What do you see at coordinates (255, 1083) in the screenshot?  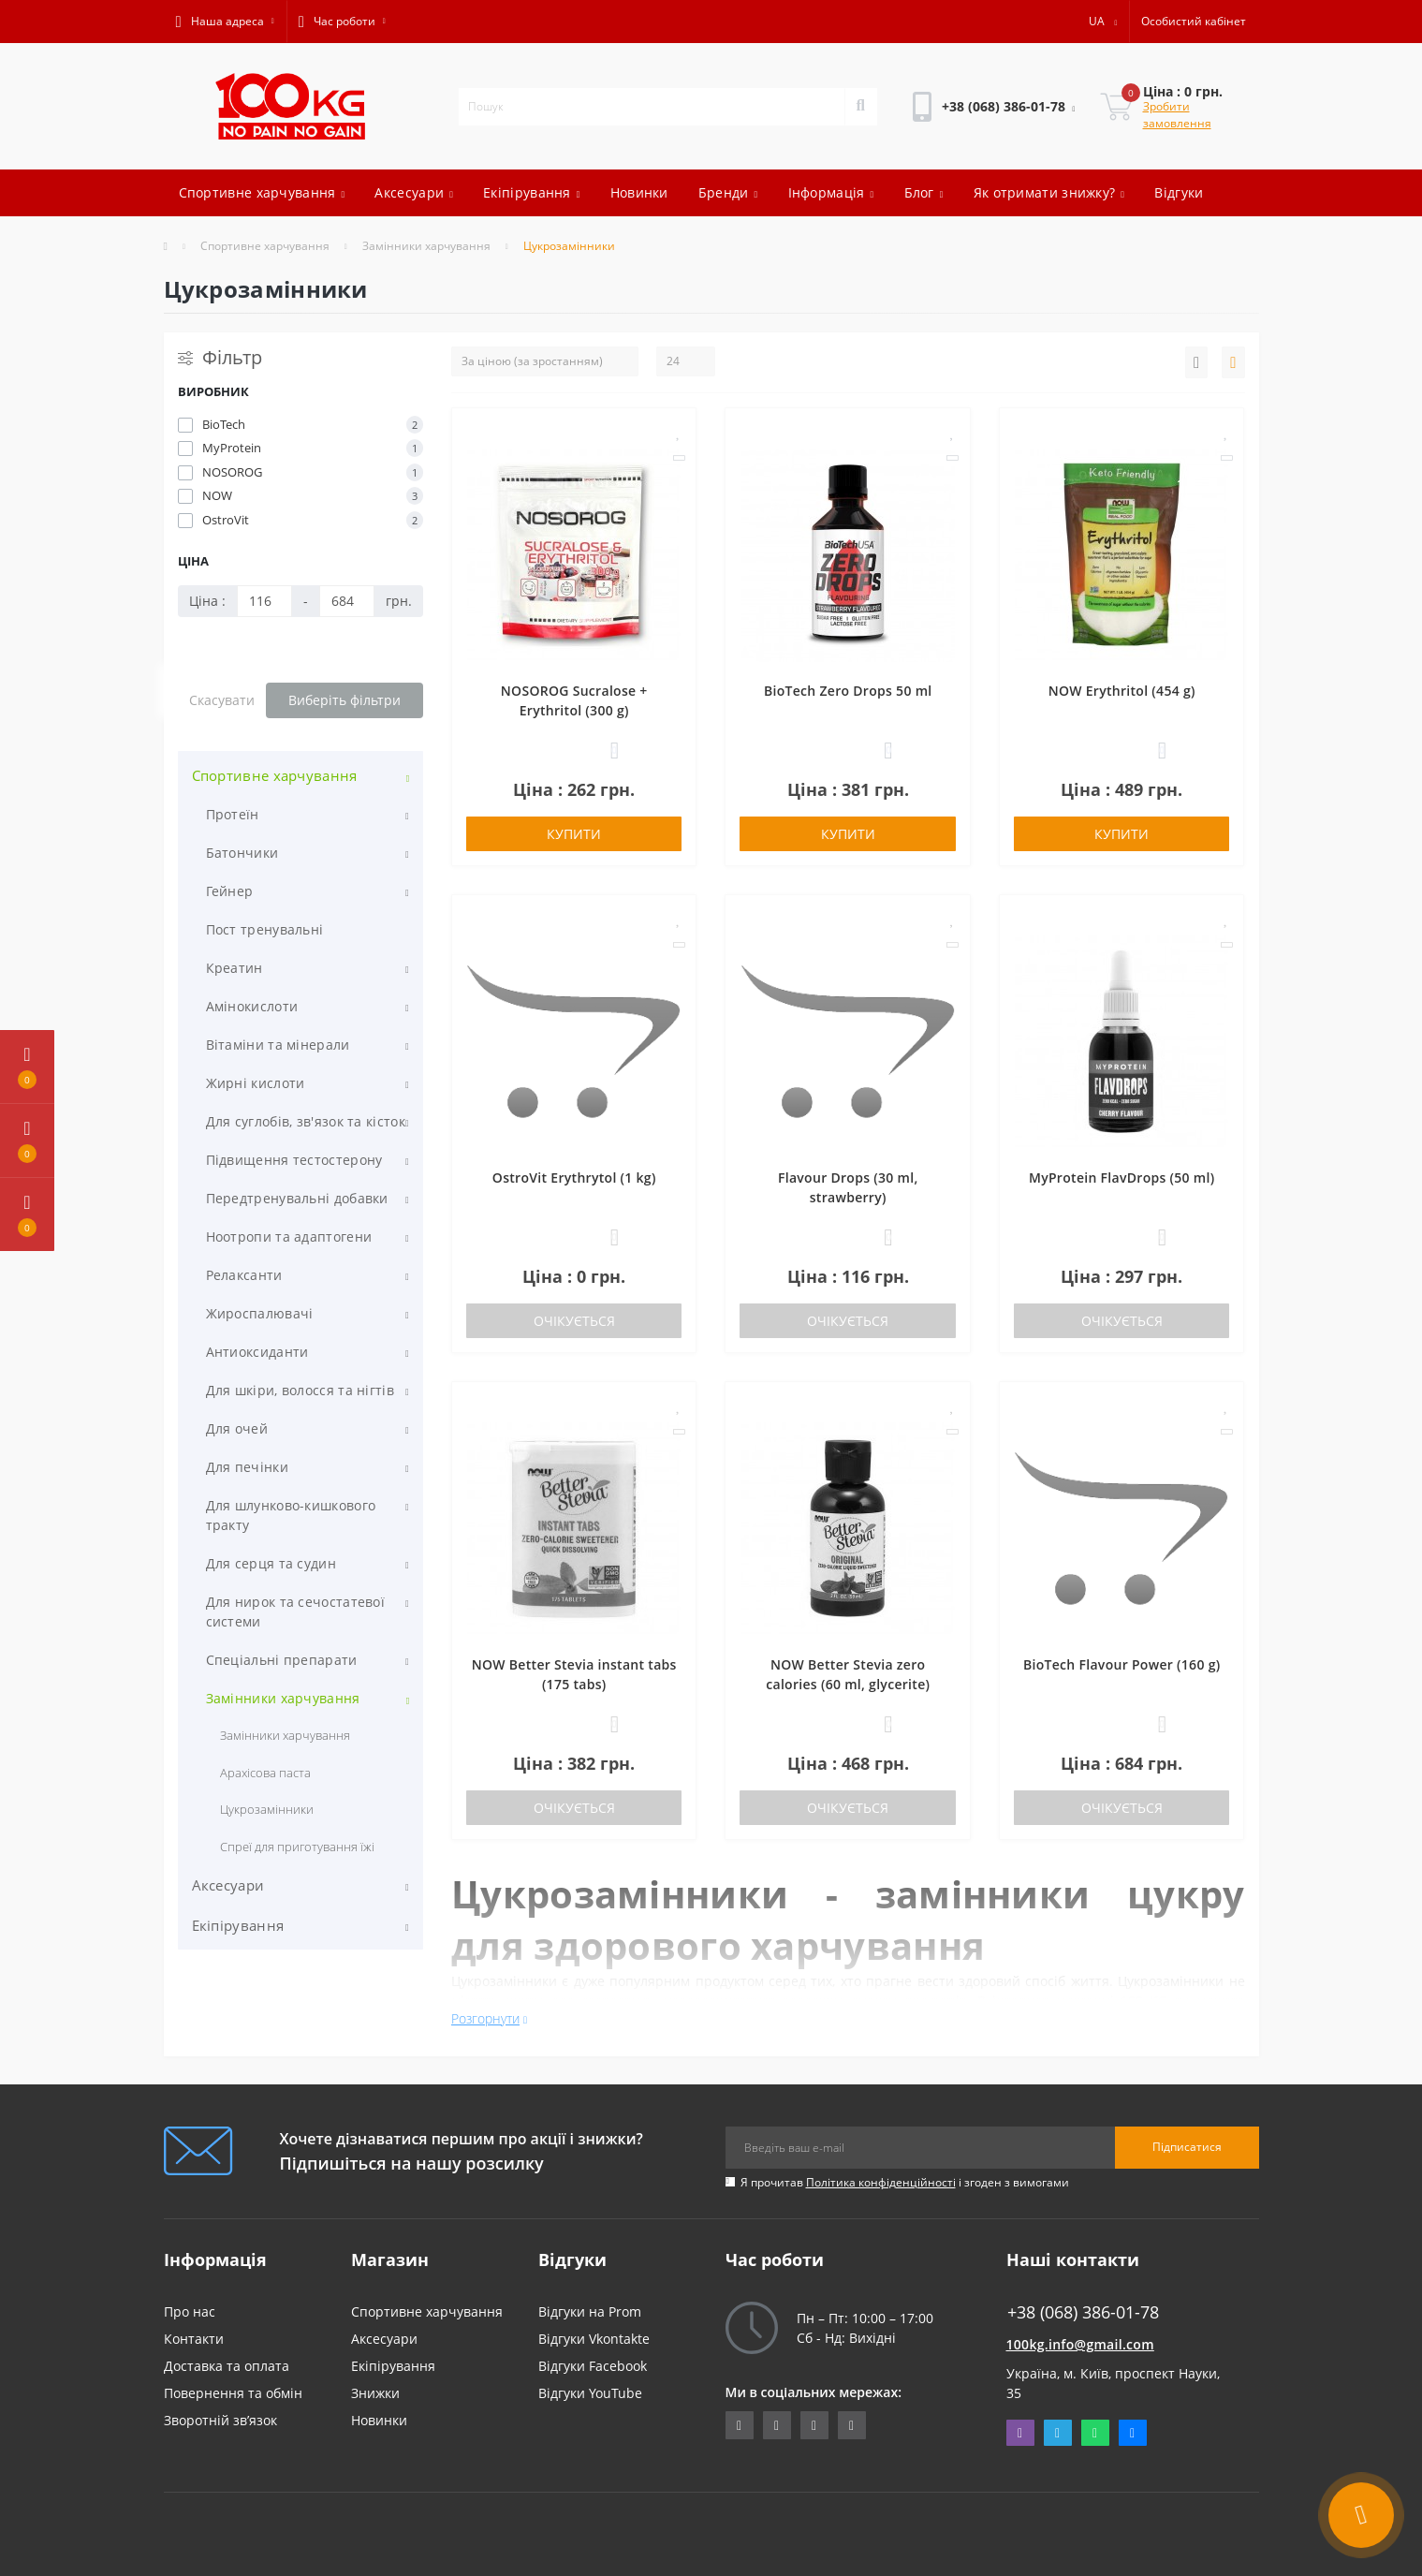 I see `Жирні кислоти` at bounding box center [255, 1083].